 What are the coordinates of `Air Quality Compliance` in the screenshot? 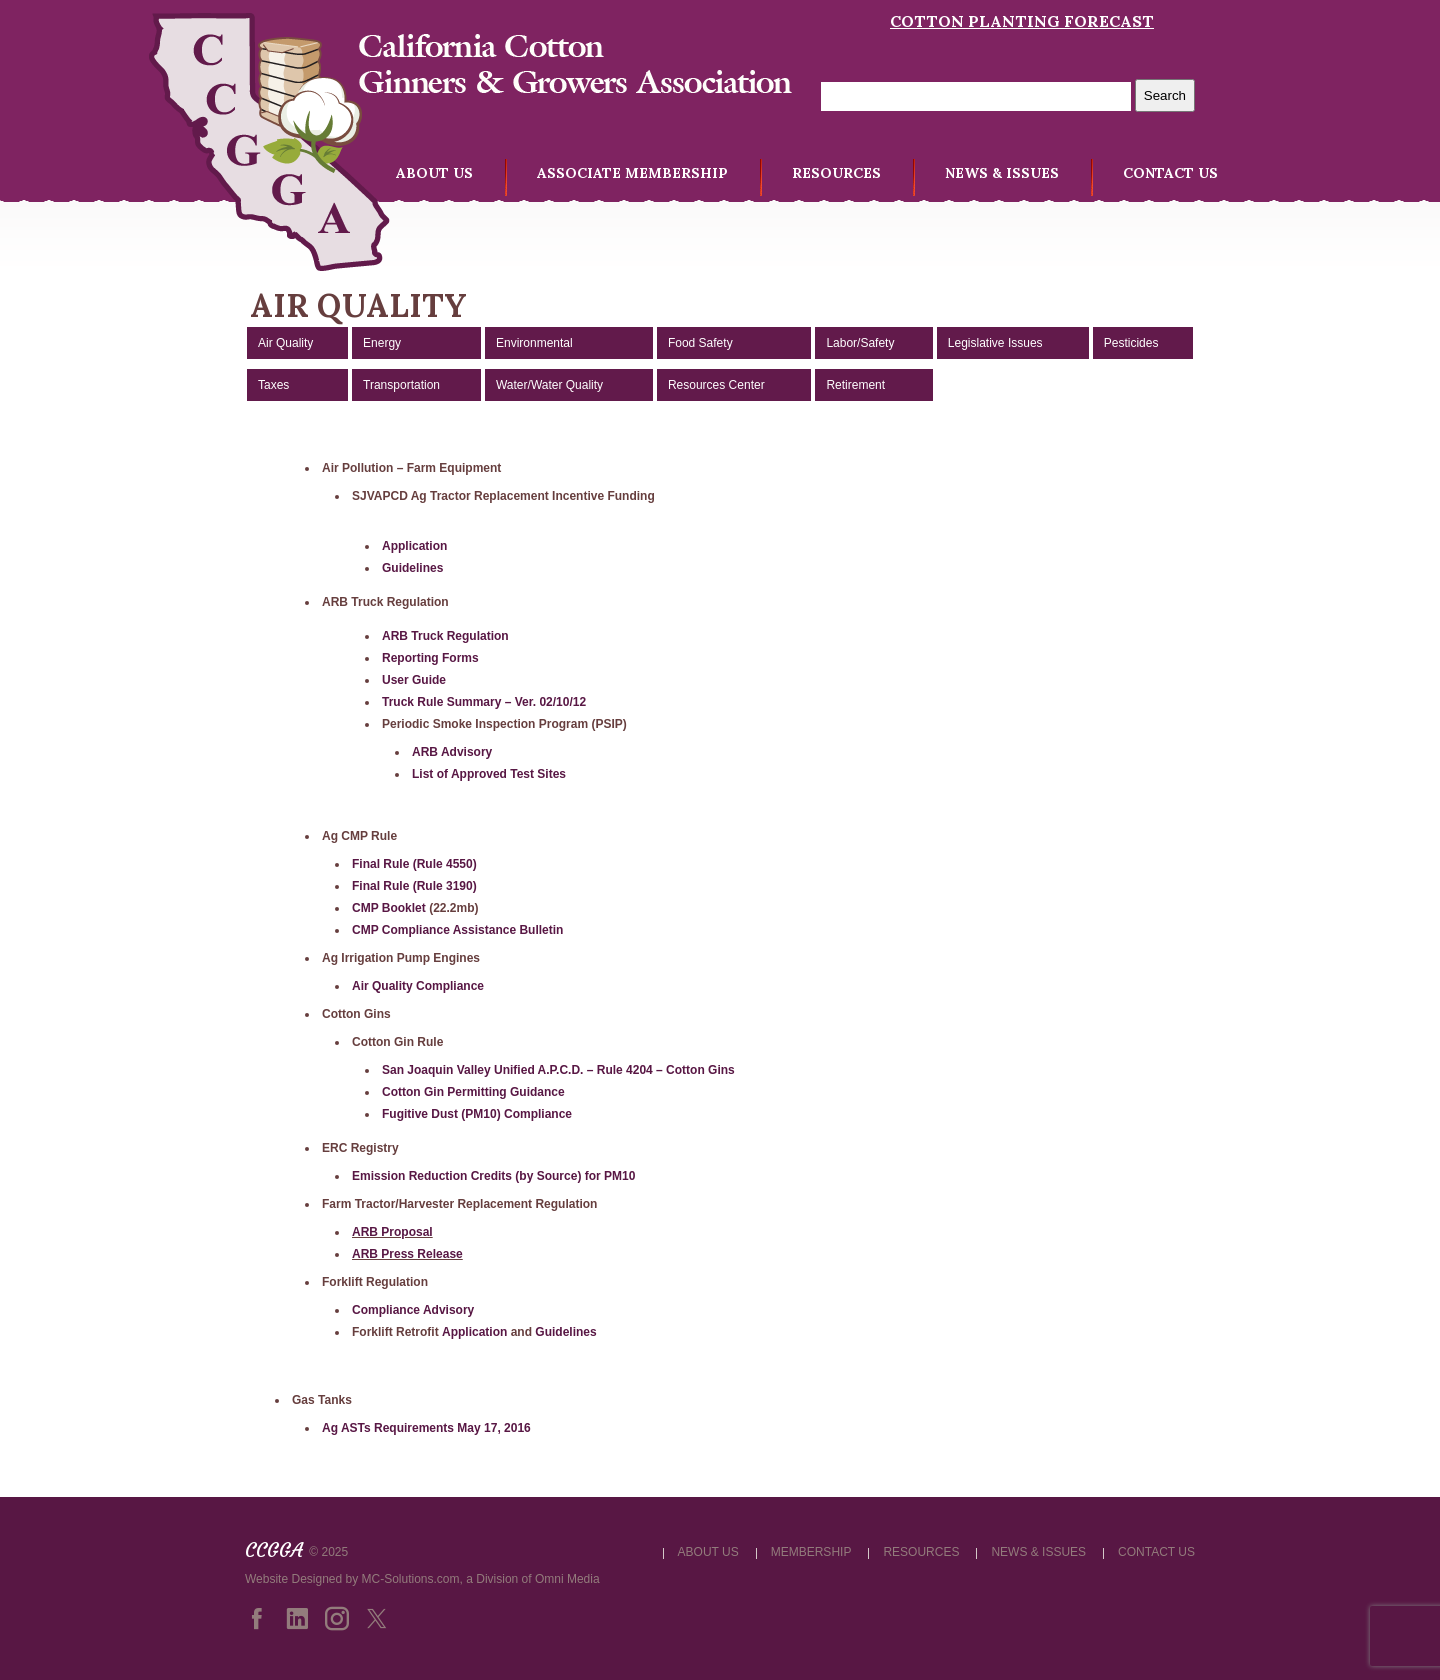 It's located at (418, 986).